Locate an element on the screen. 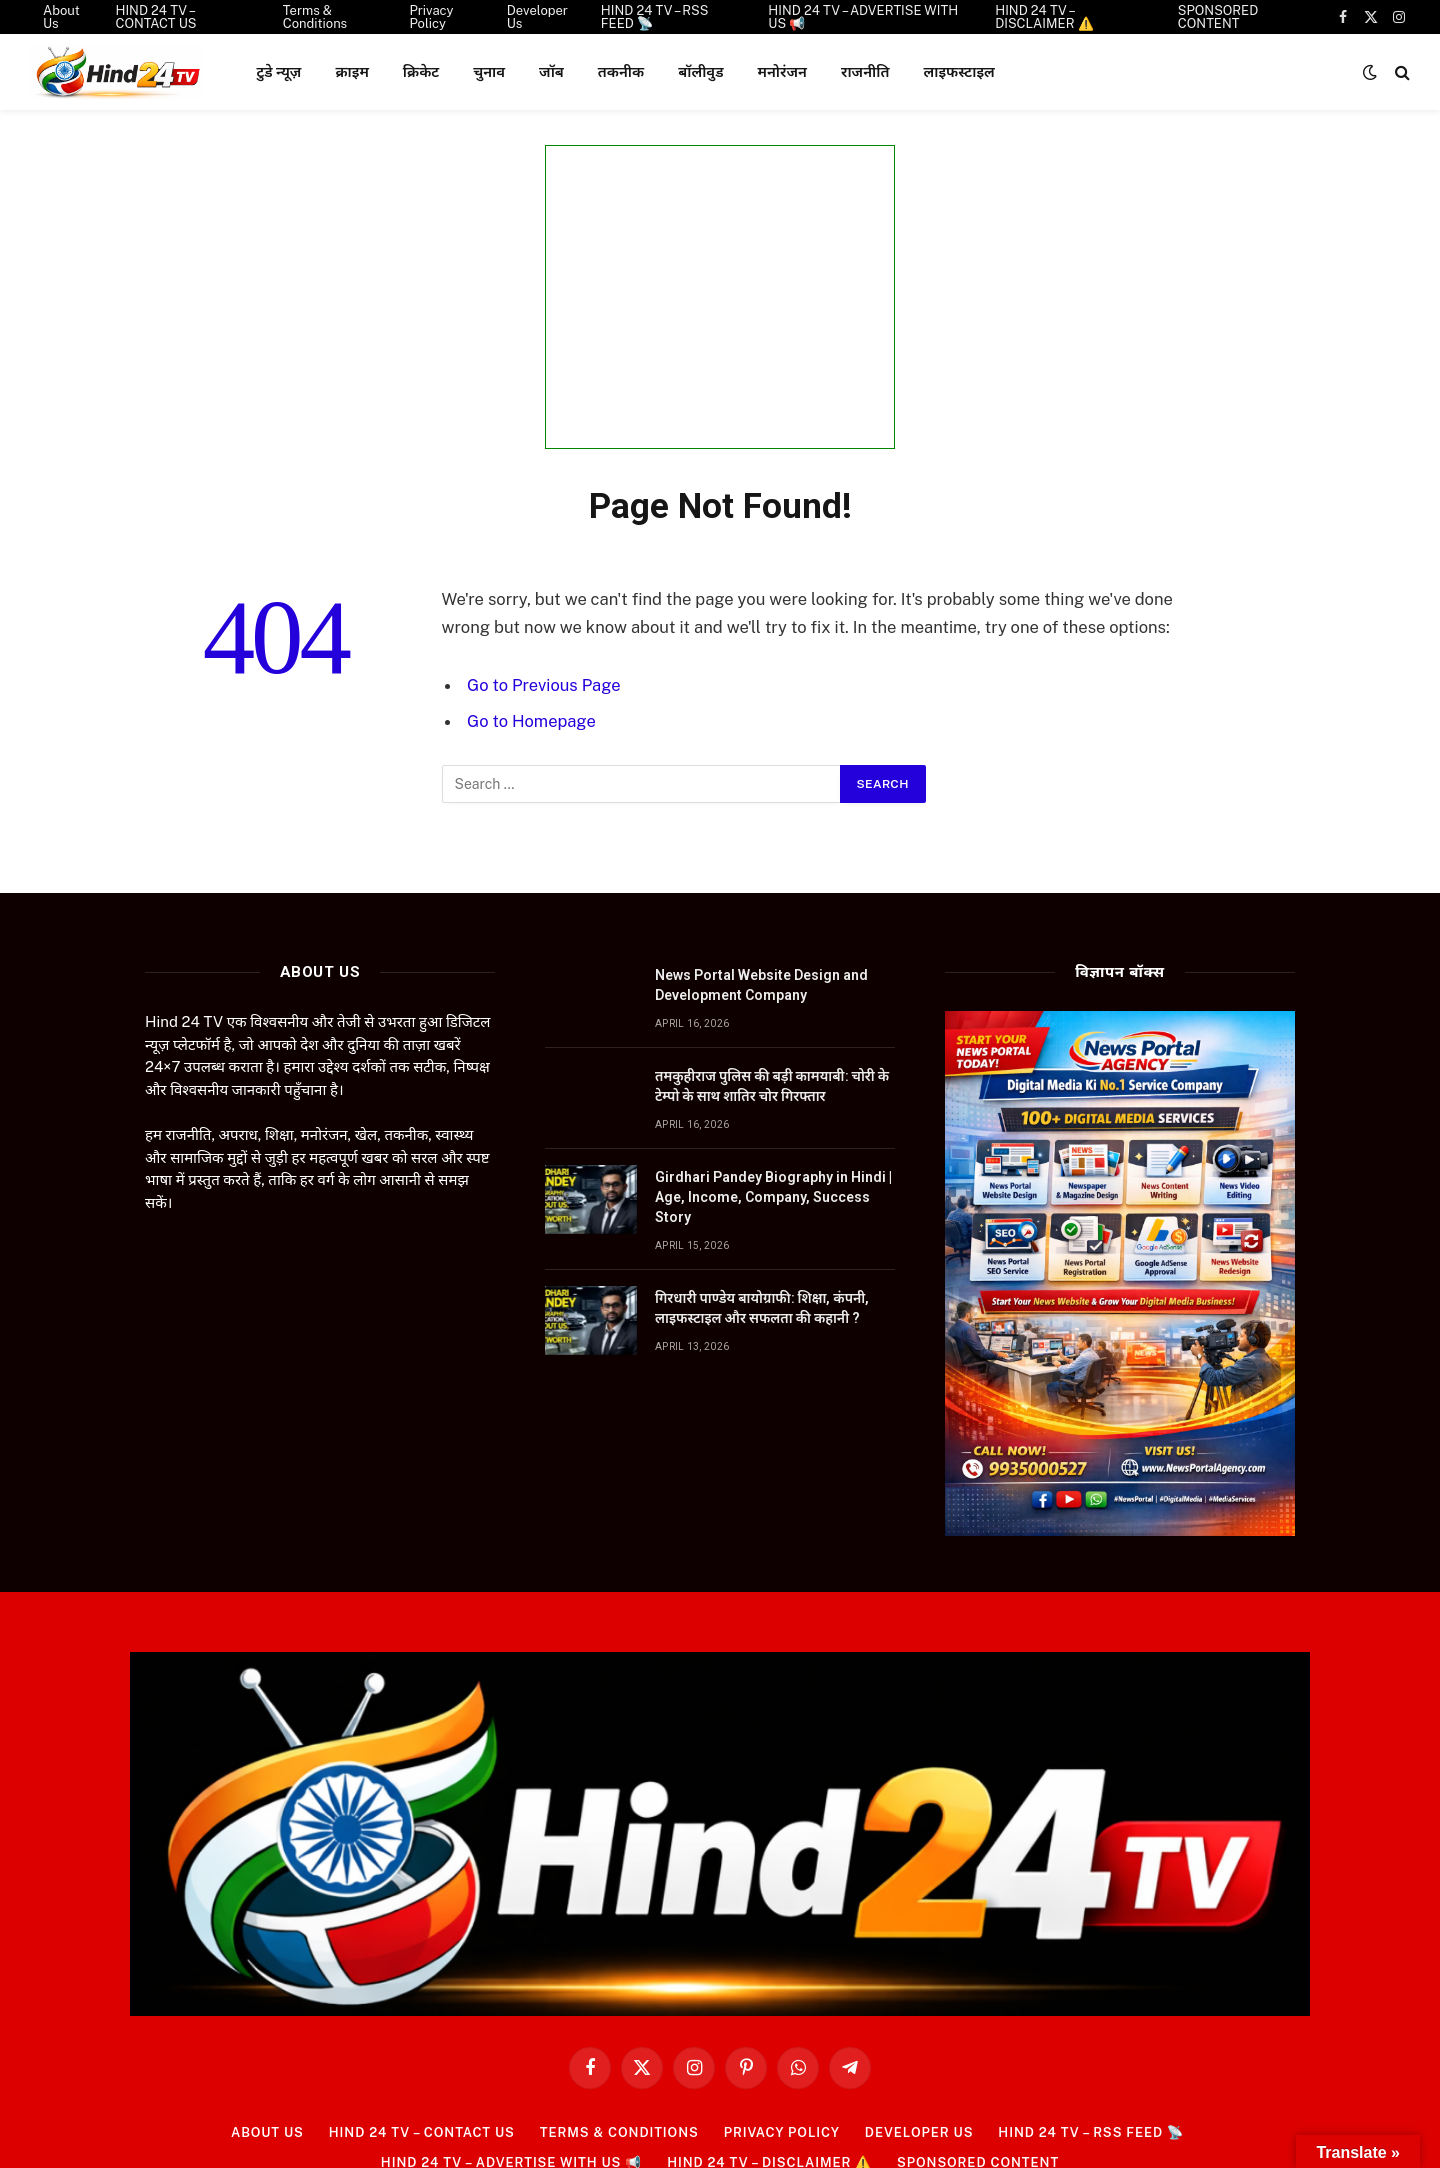  HIND 24 TV – RSS FEED 📡 is located at coordinates (1093, 2132).